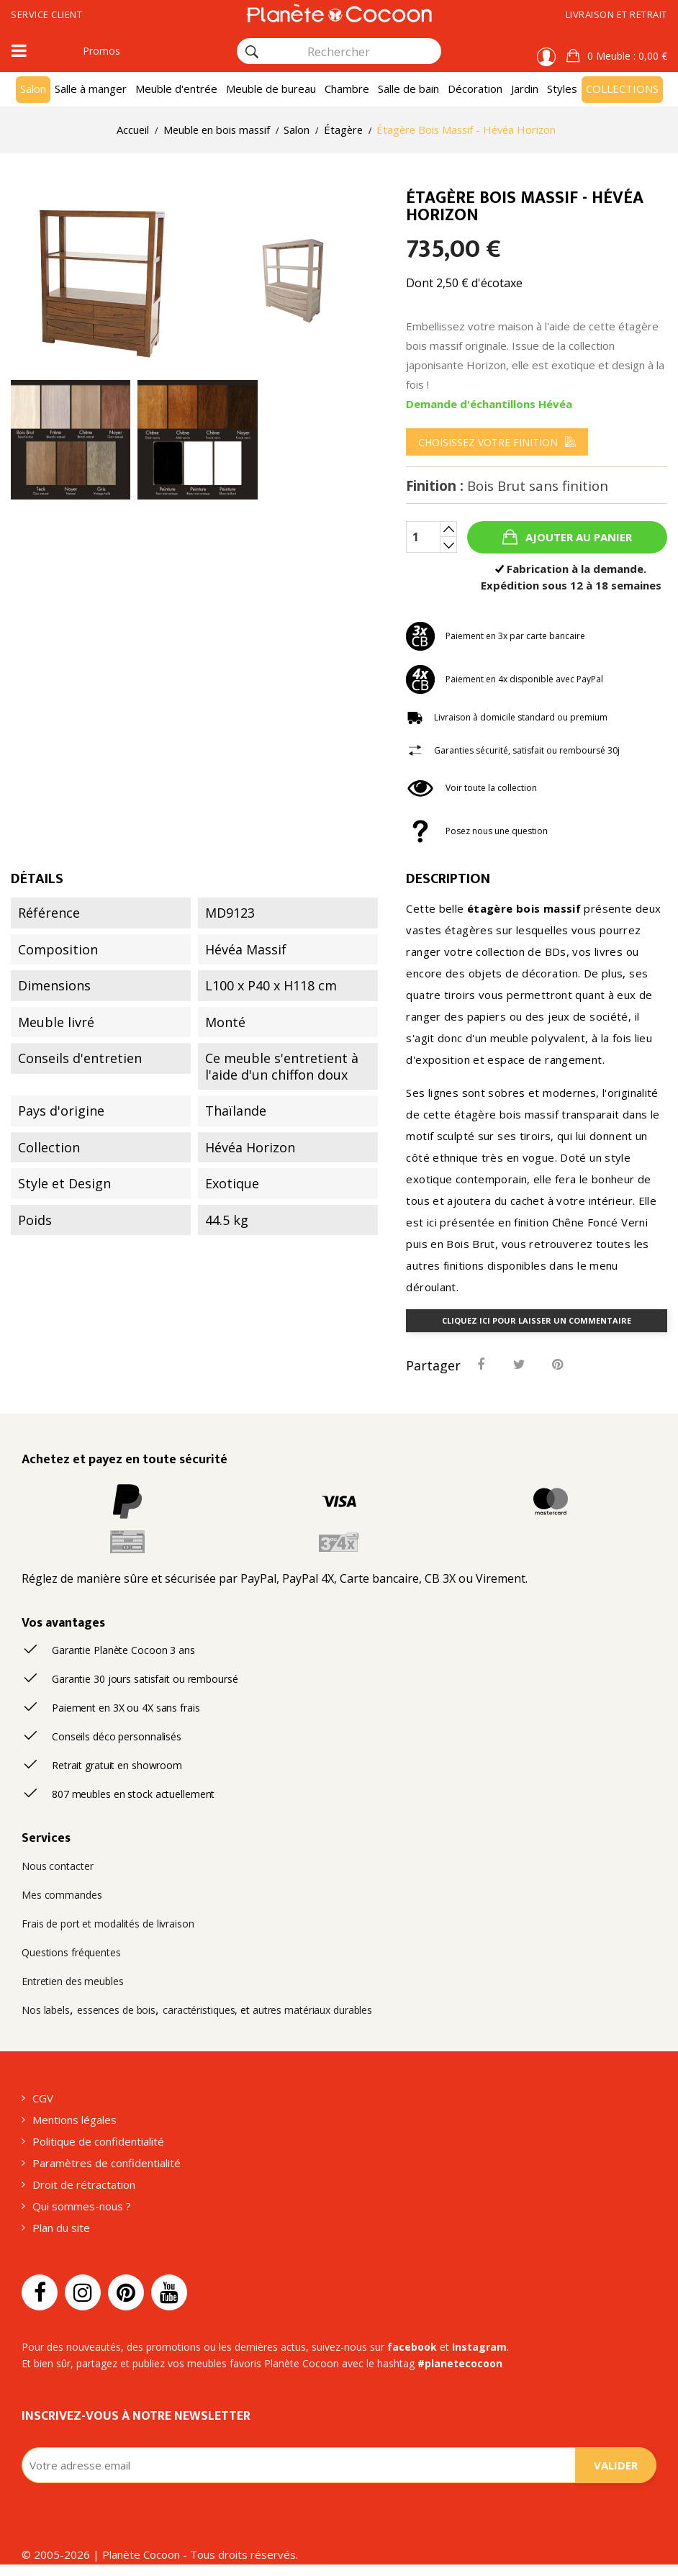 Image resolution: width=678 pixels, height=2576 pixels. What do you see at coordinates (83, 2184) in the screenshot?
I see `Droit de rétractation` at bounding box center [83, 2184].